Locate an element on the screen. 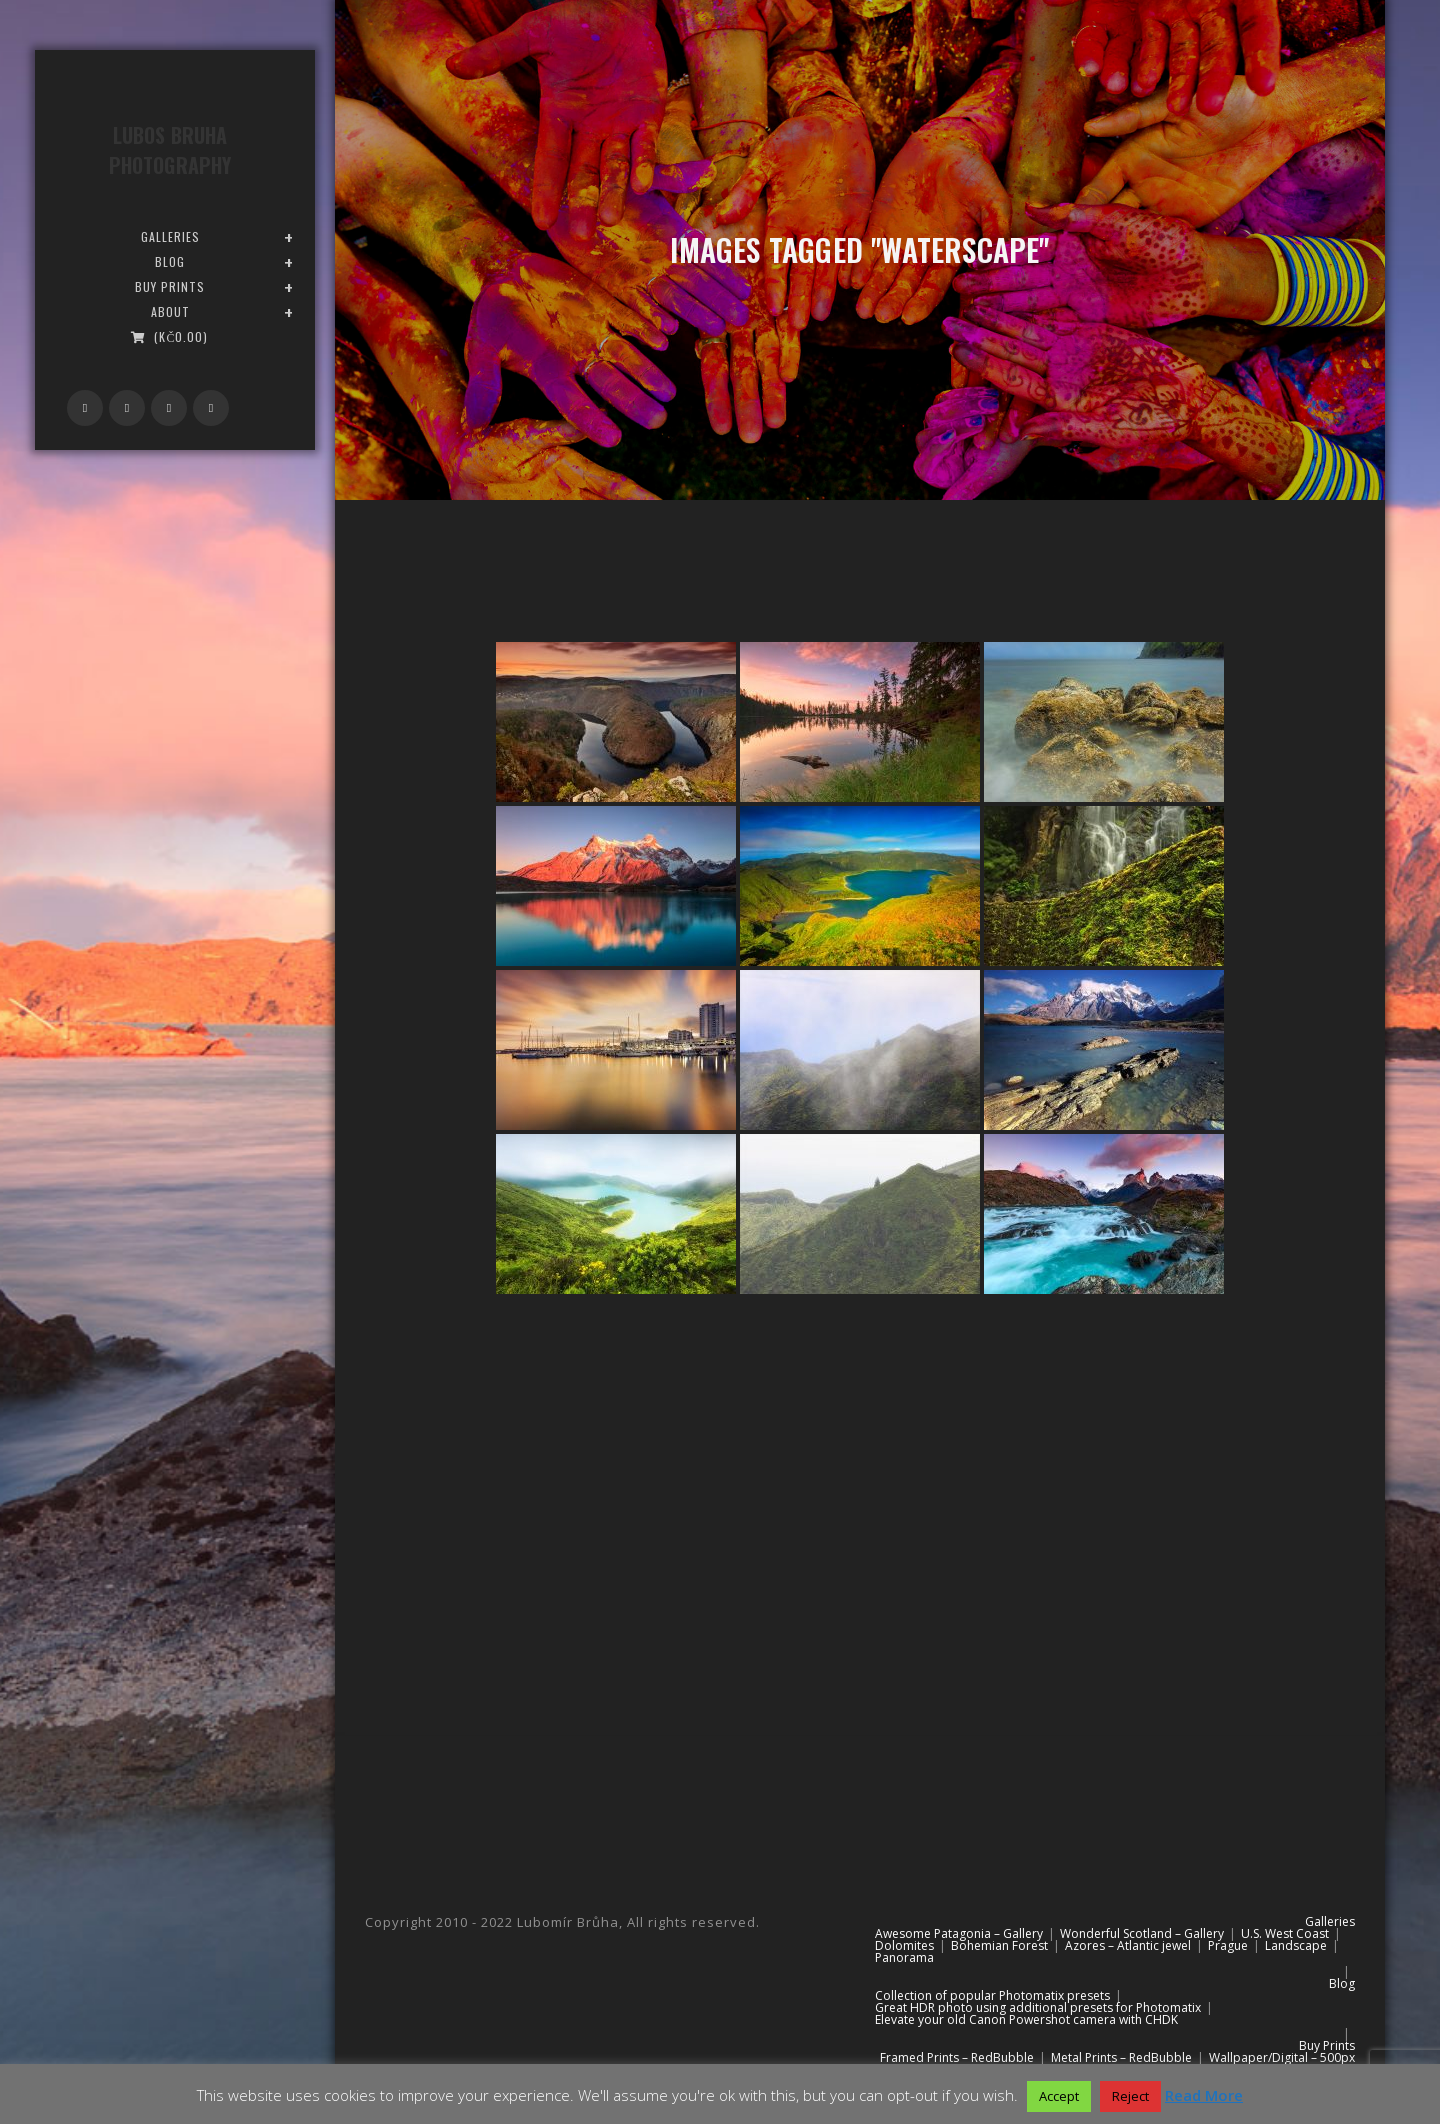 The height and width of the screenshot is (2124, 1440). Panorama is located at coordinates (904, 1957).